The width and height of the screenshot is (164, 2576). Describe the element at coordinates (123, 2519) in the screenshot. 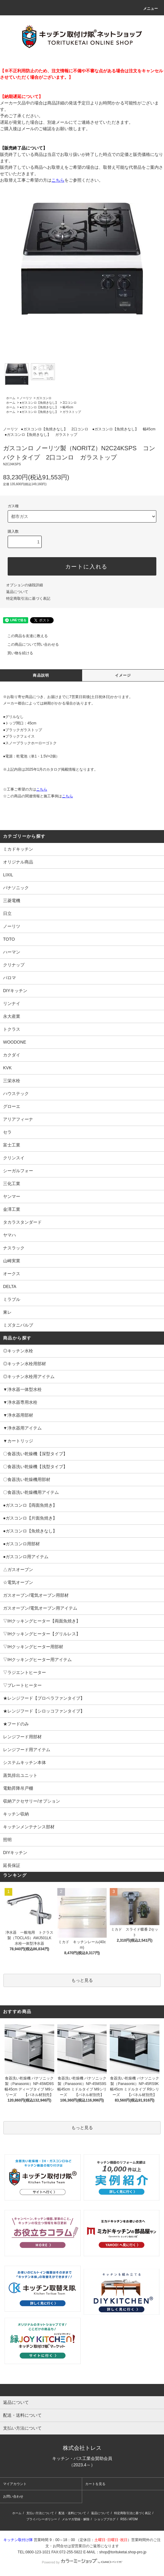

I see `RSS` at that location.